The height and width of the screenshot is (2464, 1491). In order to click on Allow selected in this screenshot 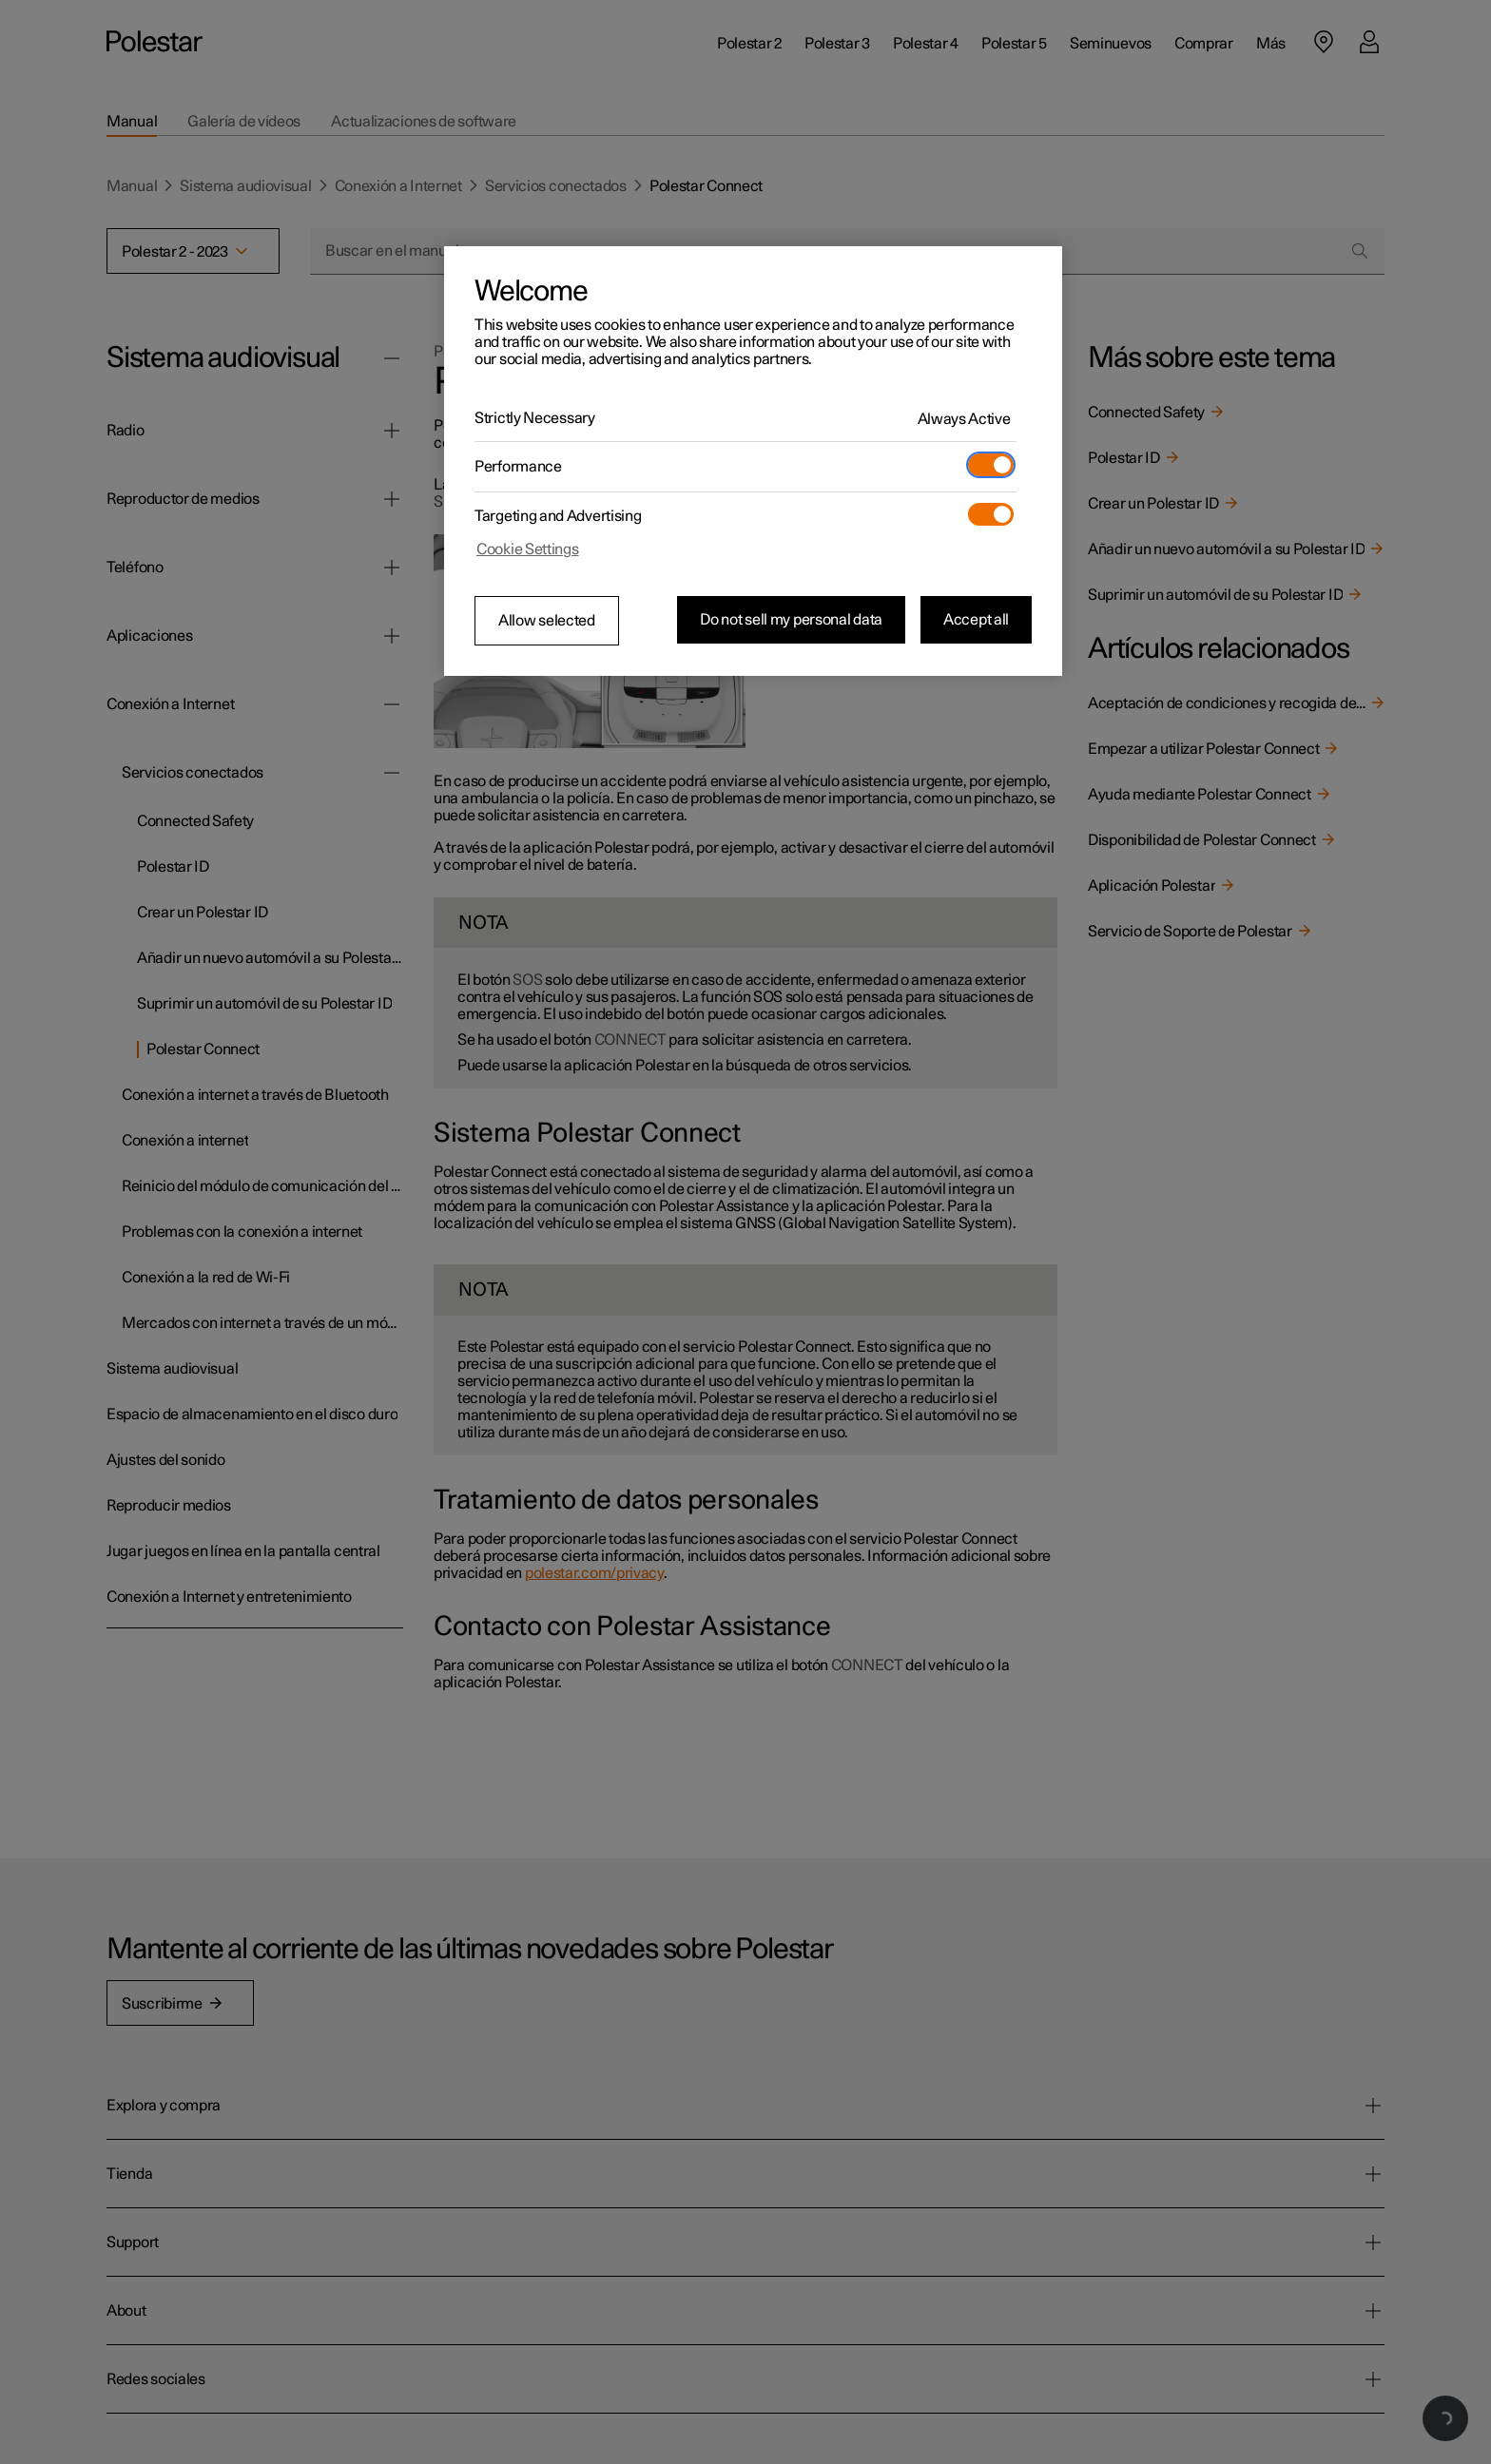, I will do `click(546, 620)`.